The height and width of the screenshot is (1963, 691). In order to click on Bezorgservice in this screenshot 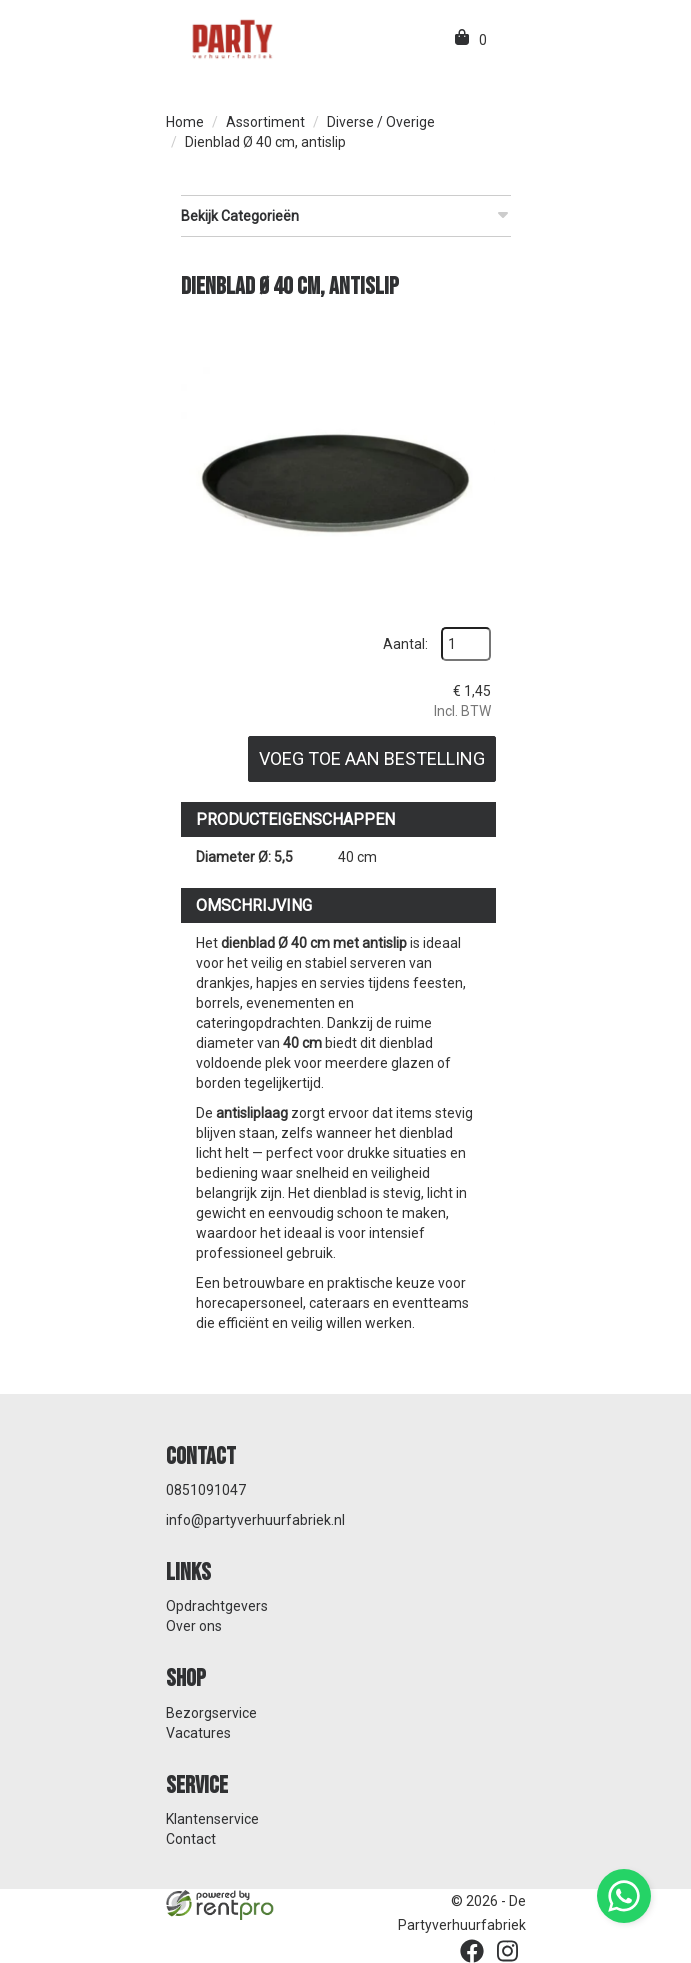, I will do `click(211, 1713)`.